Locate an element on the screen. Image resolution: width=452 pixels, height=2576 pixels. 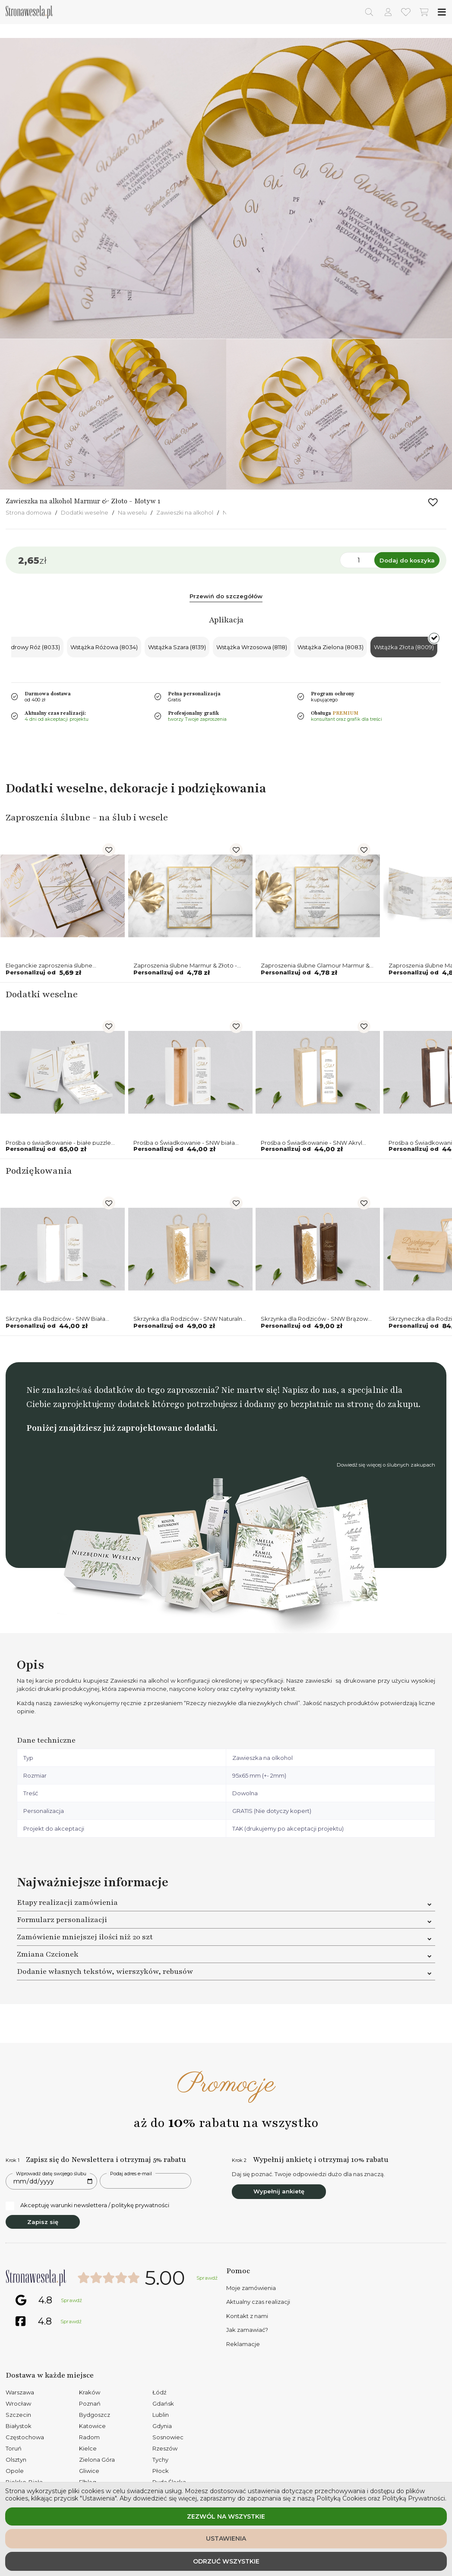
Zapisz się is located at coordinates (42, 2221).